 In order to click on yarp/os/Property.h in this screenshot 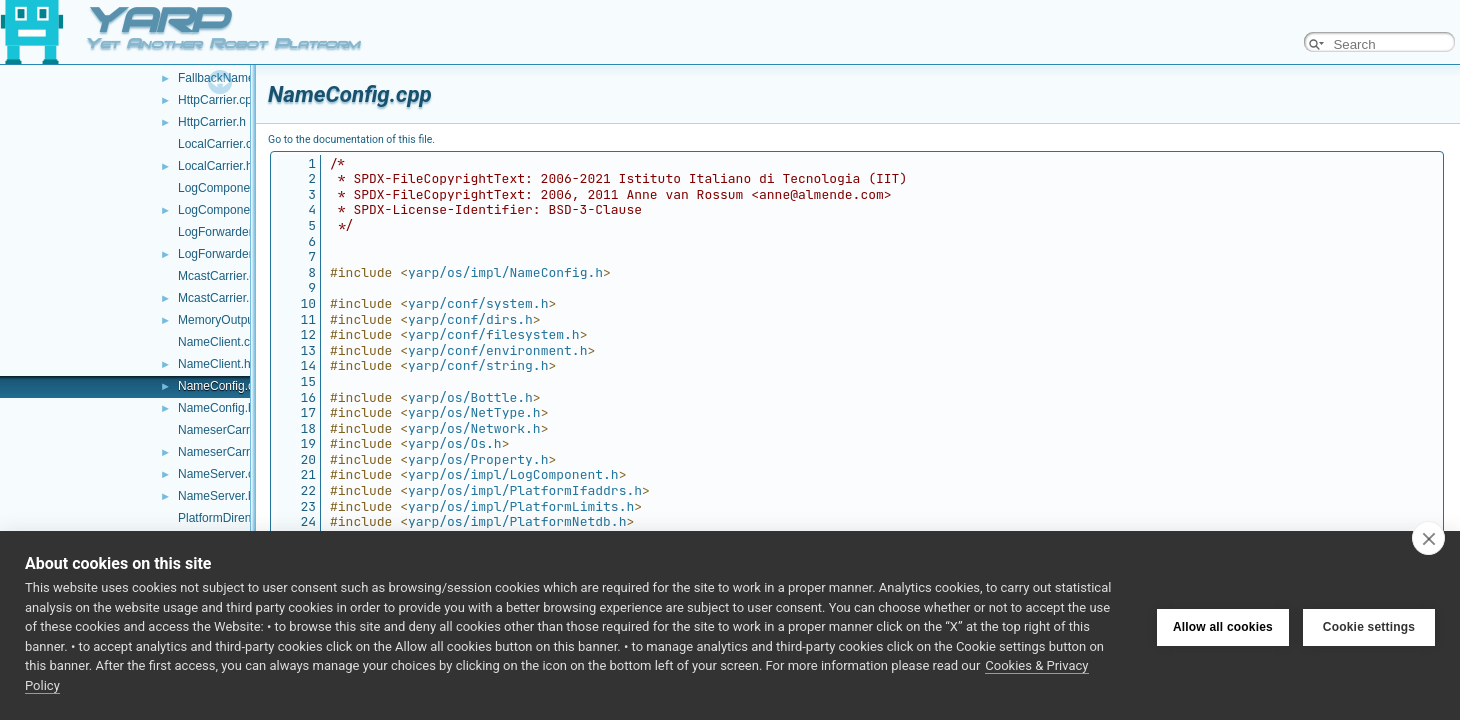, I will do `click(478, 459)`.